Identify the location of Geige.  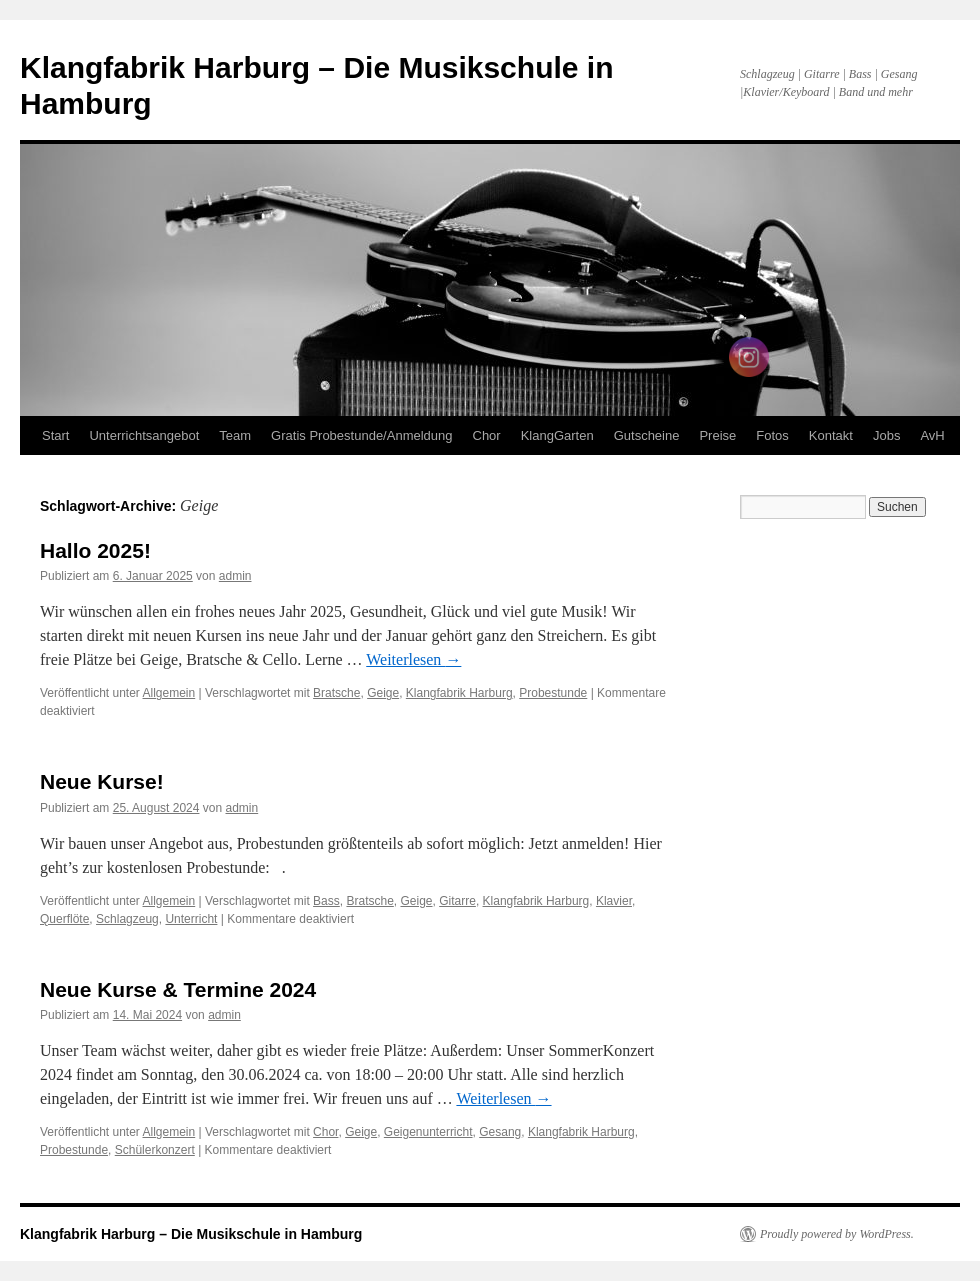
(383, 693).